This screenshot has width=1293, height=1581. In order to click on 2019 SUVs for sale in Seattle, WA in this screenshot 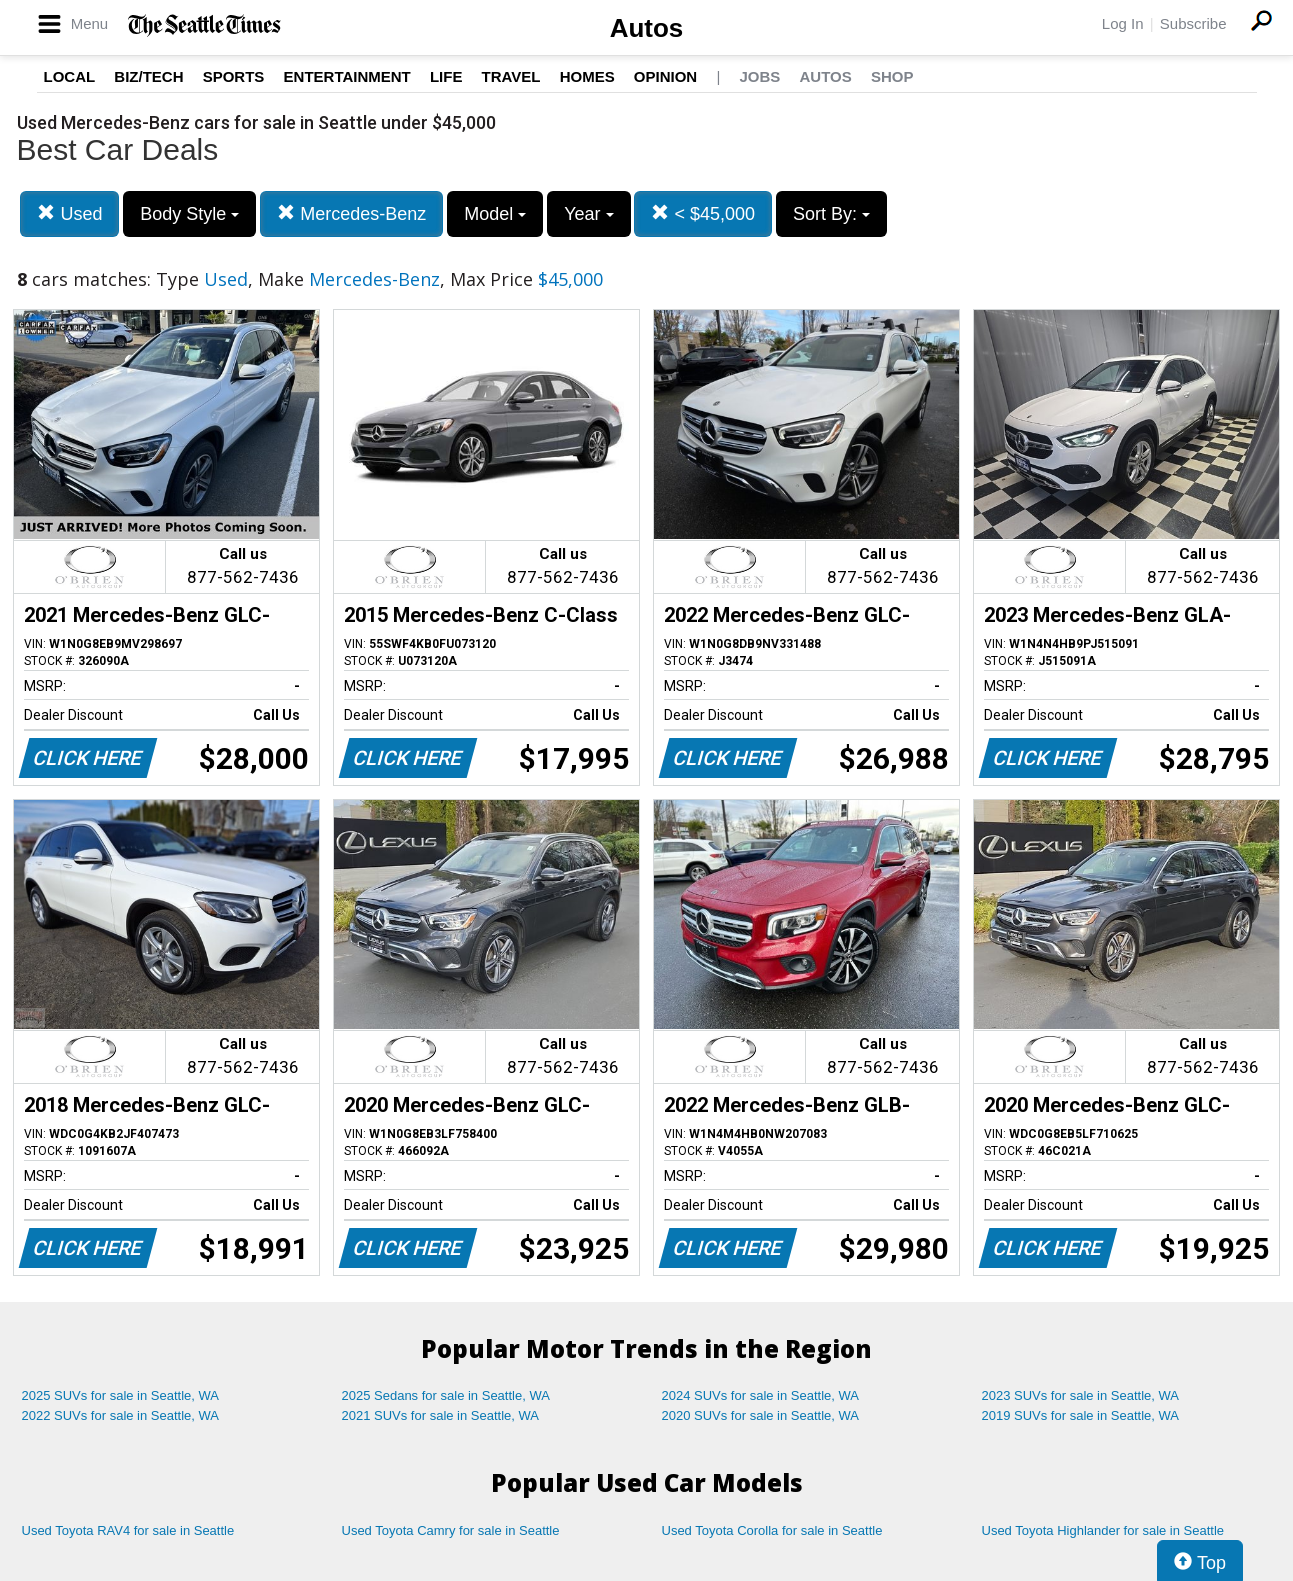, I will do `click(1081, 1415)`.